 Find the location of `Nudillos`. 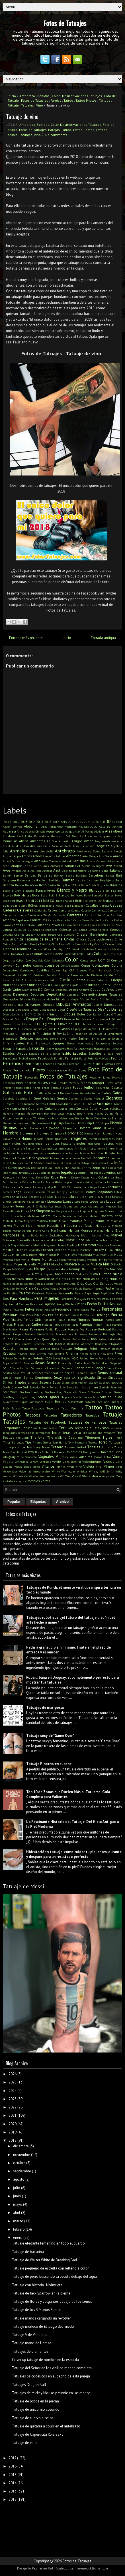

Nudillos is located at coordinates (116, 1278).